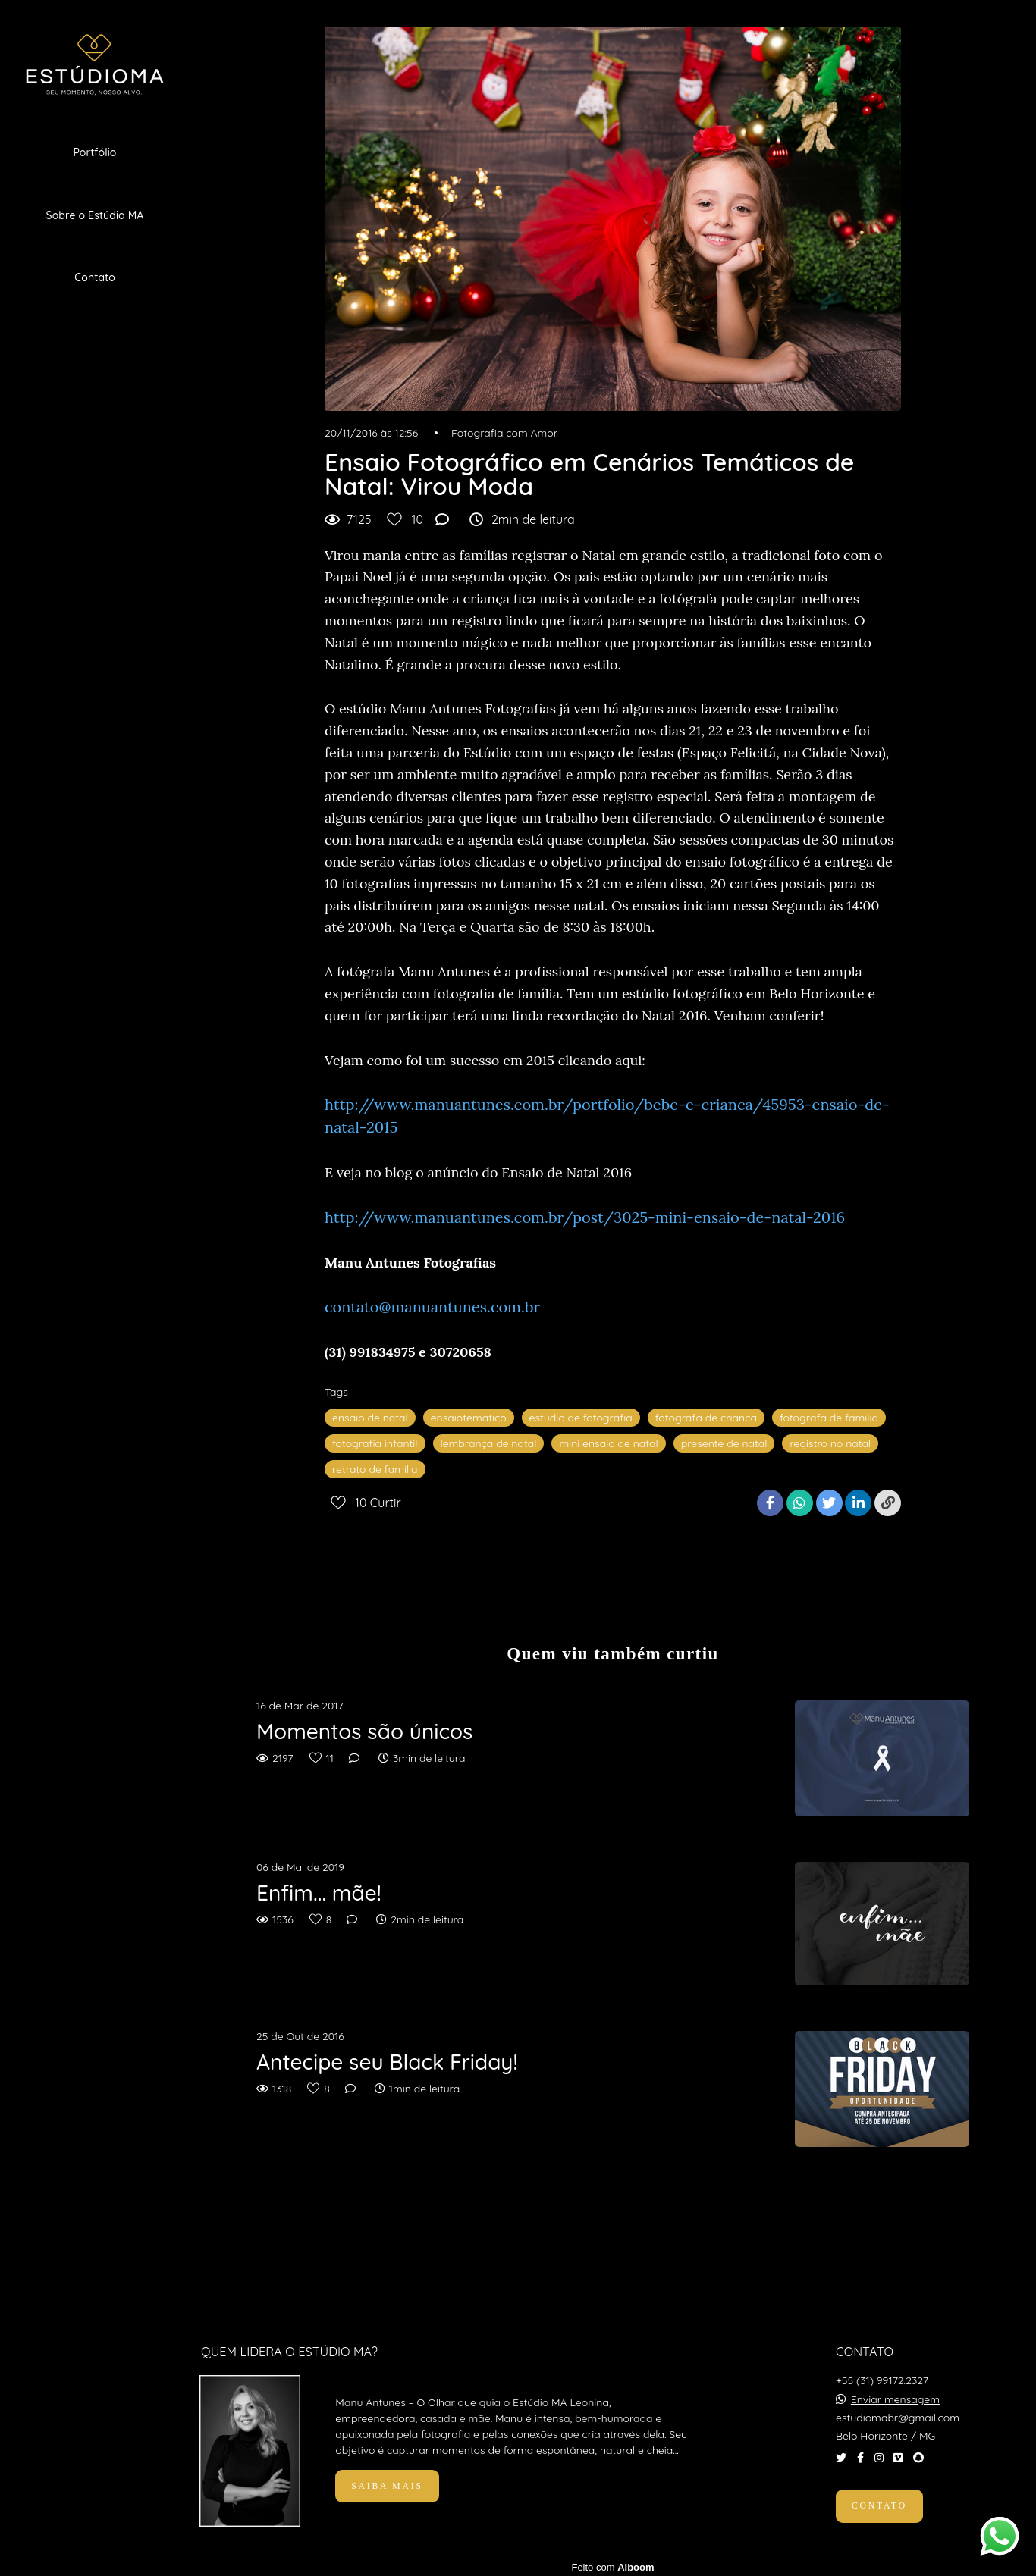 This screenshot has width=1036, height=2576. What do you see at coordinates (370, 1417) in the screenshot?
I see `ensaio de natal` at bounding box center [370, 1417].